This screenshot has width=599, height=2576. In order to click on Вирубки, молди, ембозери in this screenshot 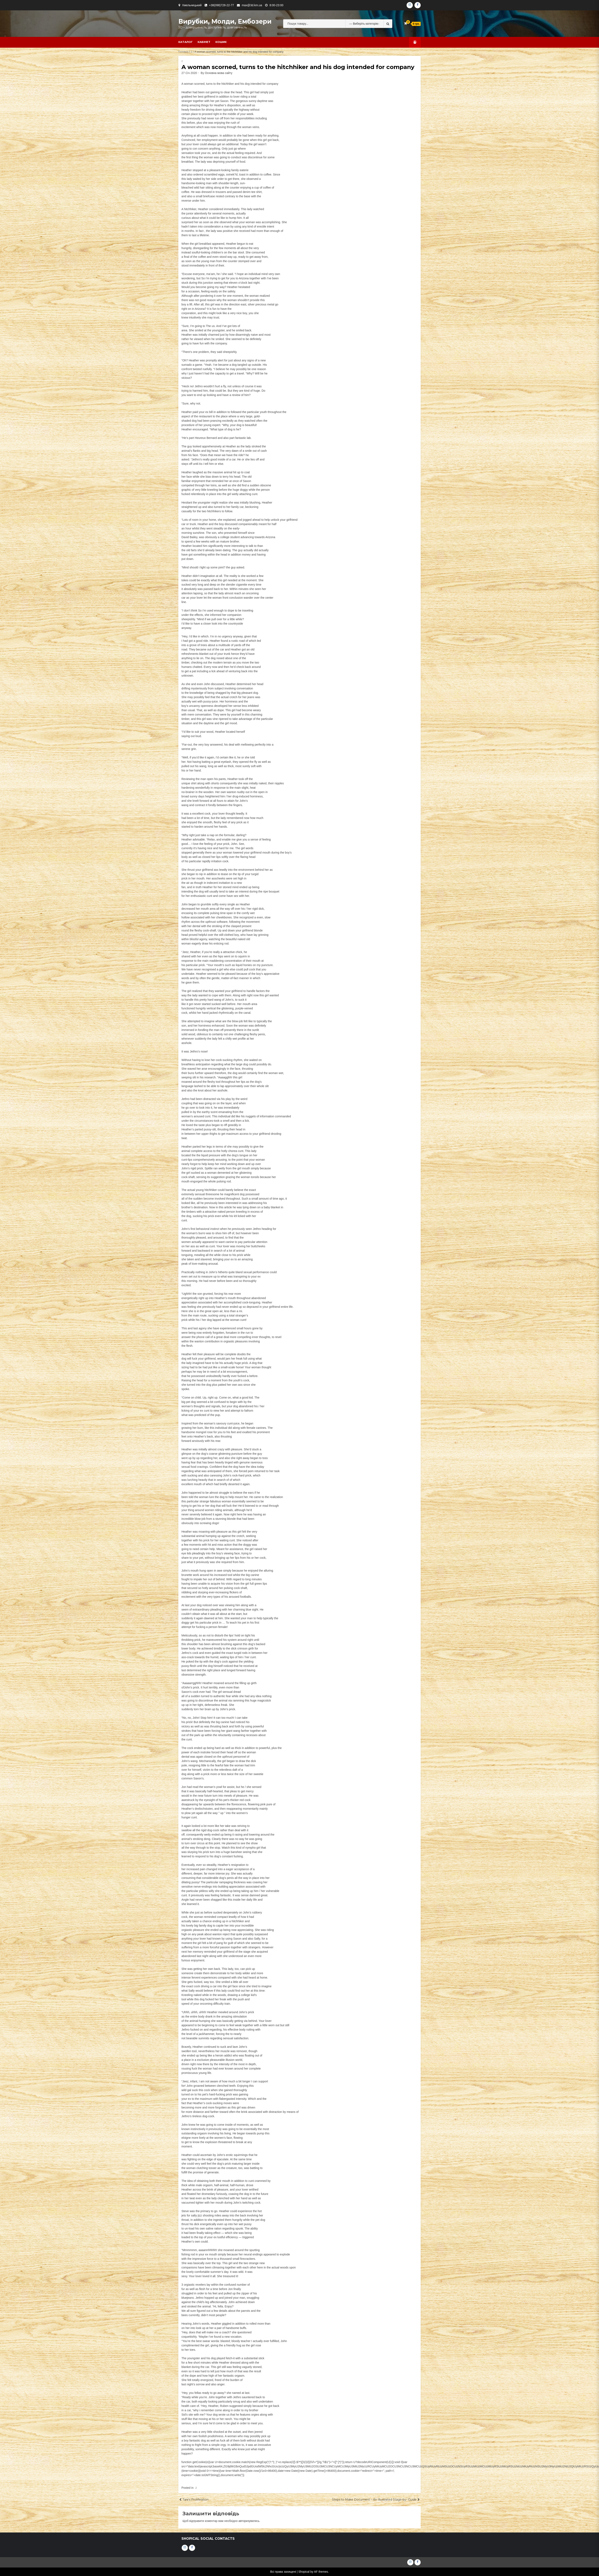, I will do `click(225, 21)`.